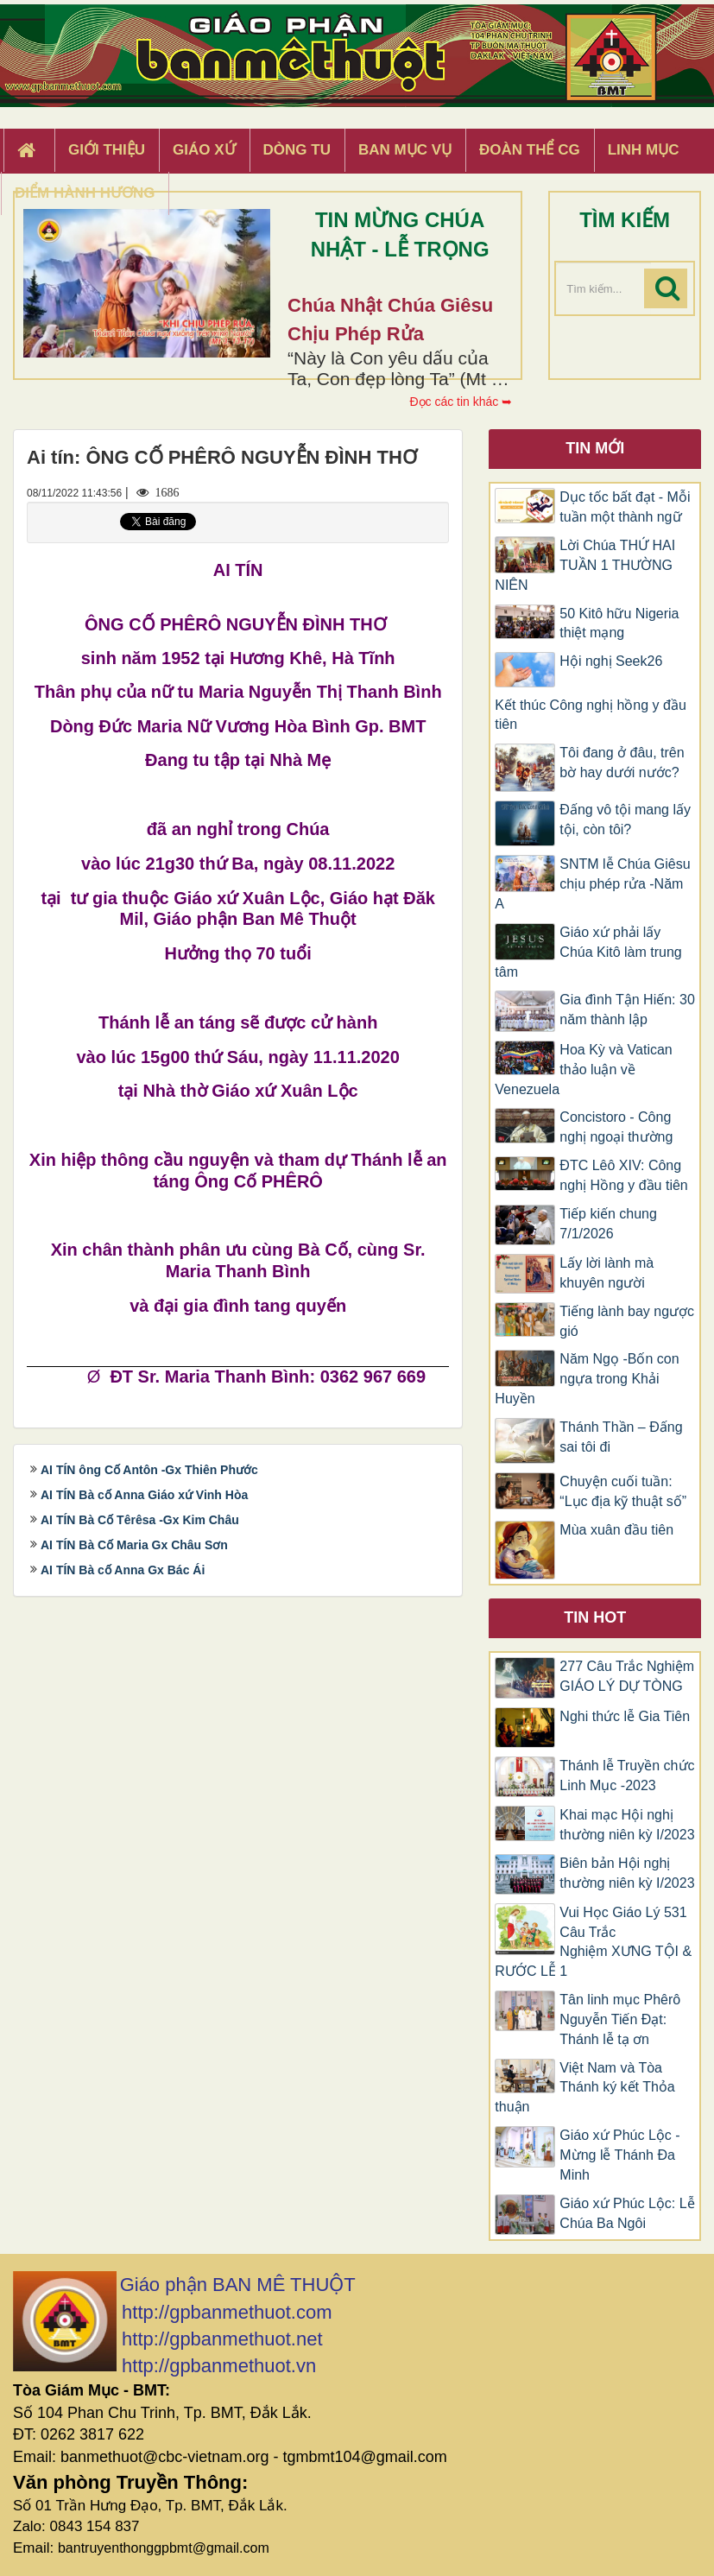 Image resolution: width=714 pixels, height=2576 pixels. I want to click on Hội nghị Seek26, so click(610, 661).